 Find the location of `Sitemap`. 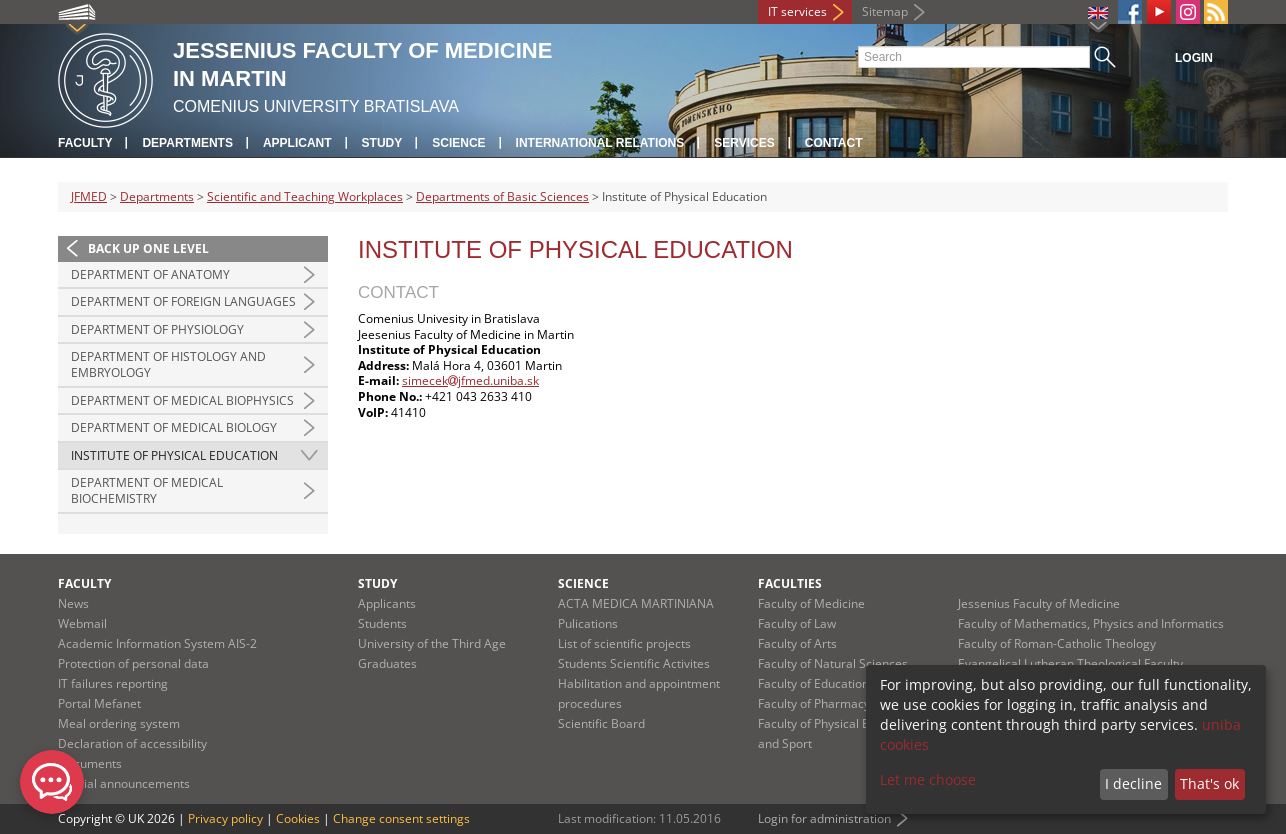

Sitemap is located at coordinates (885, 11).